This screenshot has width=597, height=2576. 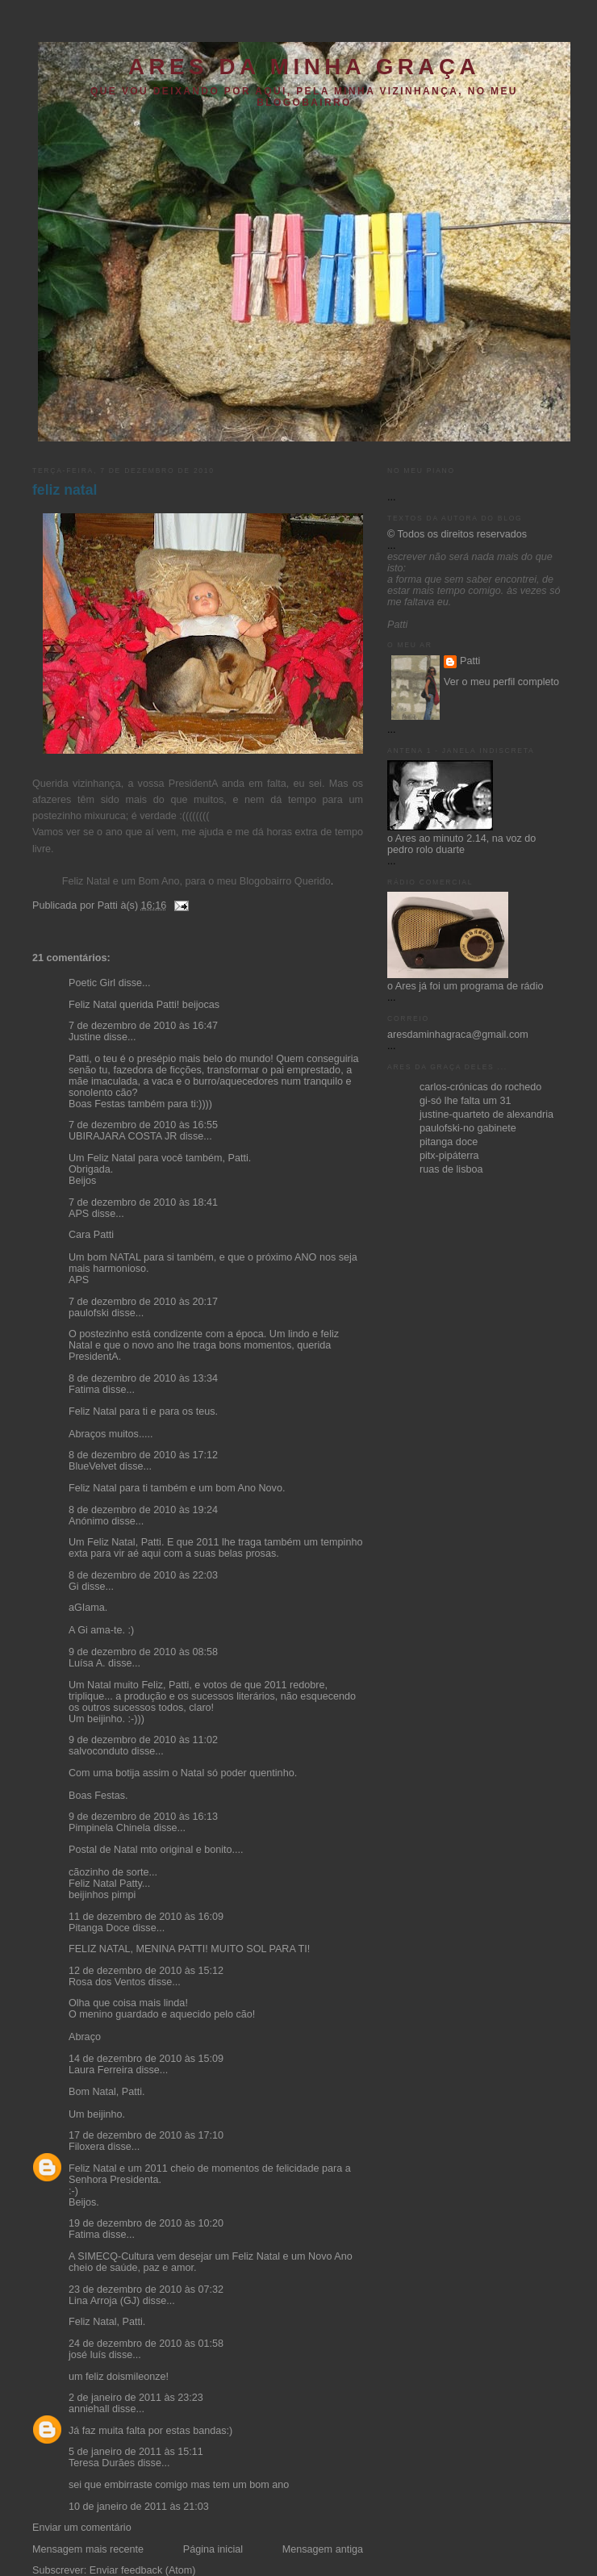 I want to click on Página inicial, so click(x=213, y=2549).